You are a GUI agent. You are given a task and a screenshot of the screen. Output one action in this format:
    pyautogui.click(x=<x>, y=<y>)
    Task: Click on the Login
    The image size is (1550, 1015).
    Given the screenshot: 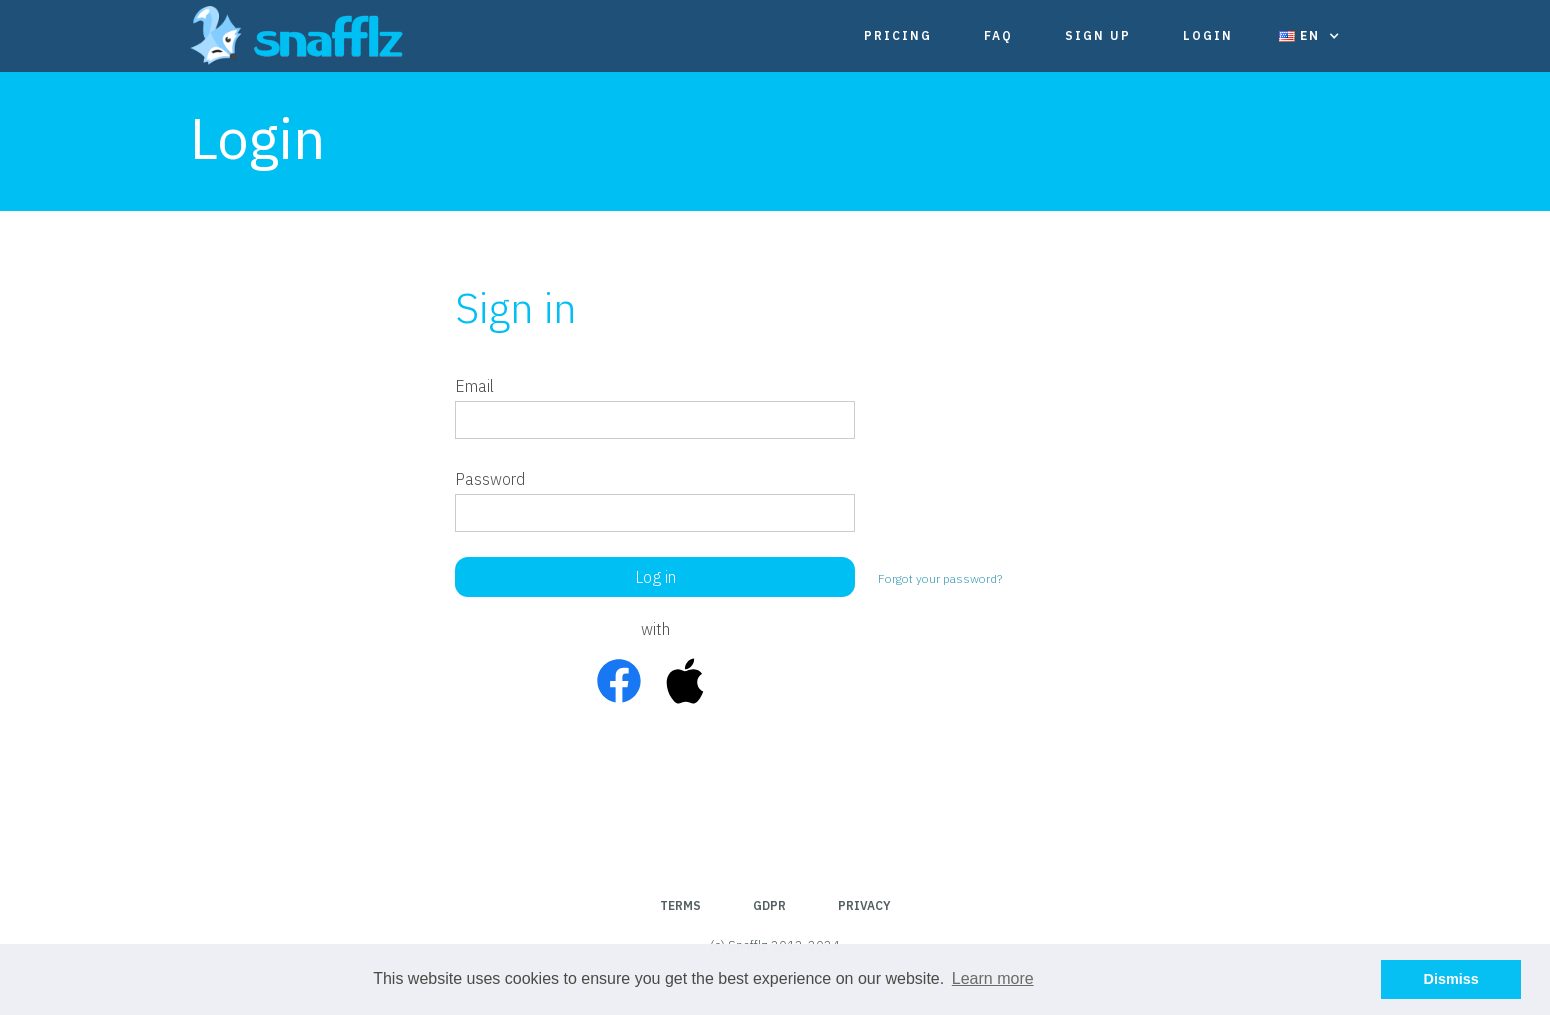 What is the action you would take?
    pyautogui.click(x=1208, y=35)
    